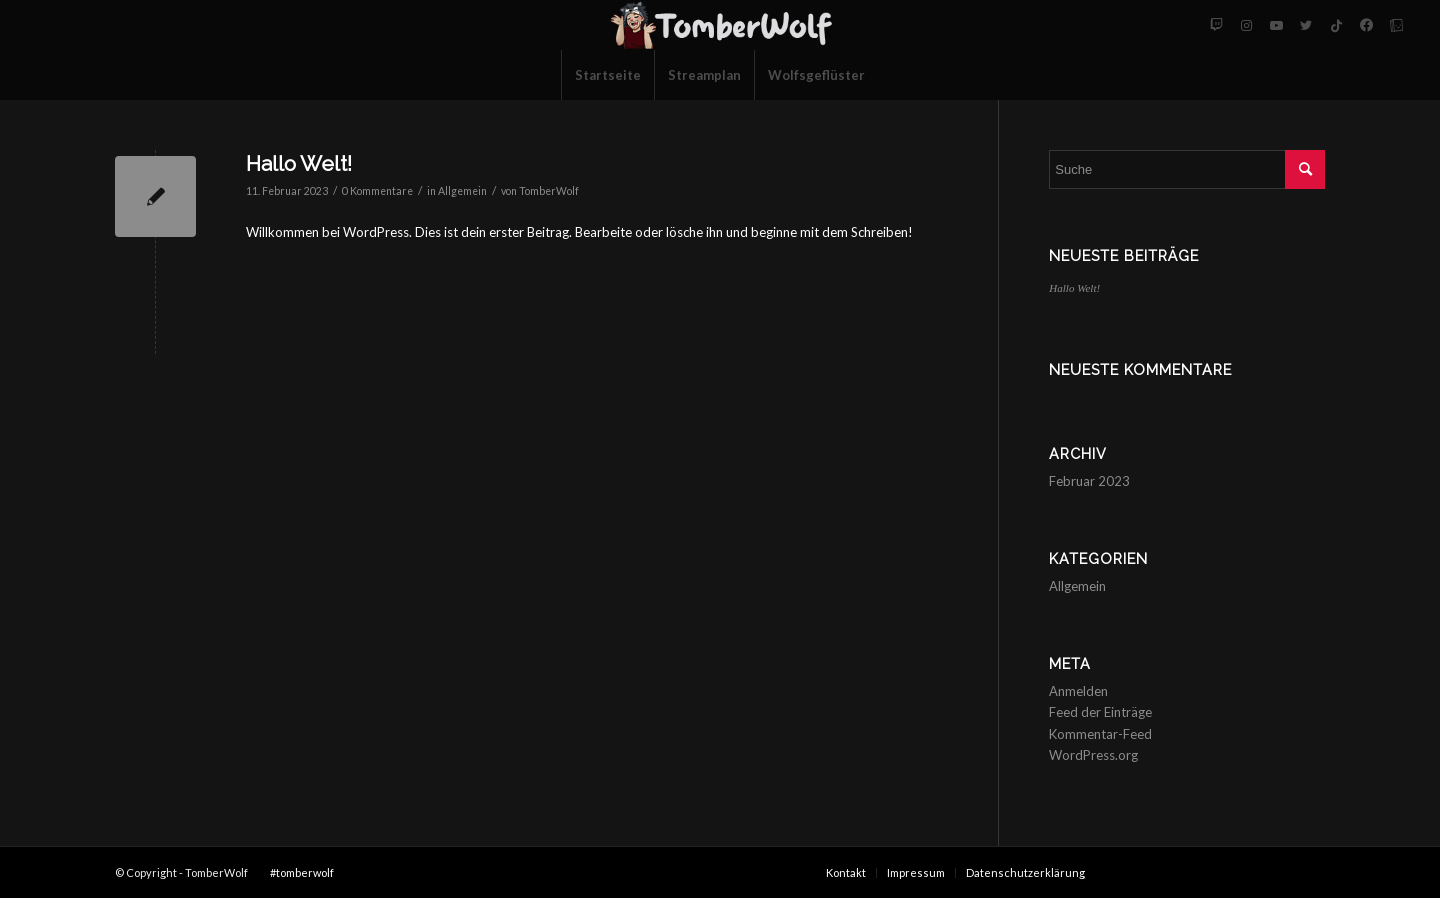 The height and width of the screenshot is (898, 1440). What do you see at coordinates (462, 191) in the screenshot?
I see `Allgemein` at bounding box center [462, 191].